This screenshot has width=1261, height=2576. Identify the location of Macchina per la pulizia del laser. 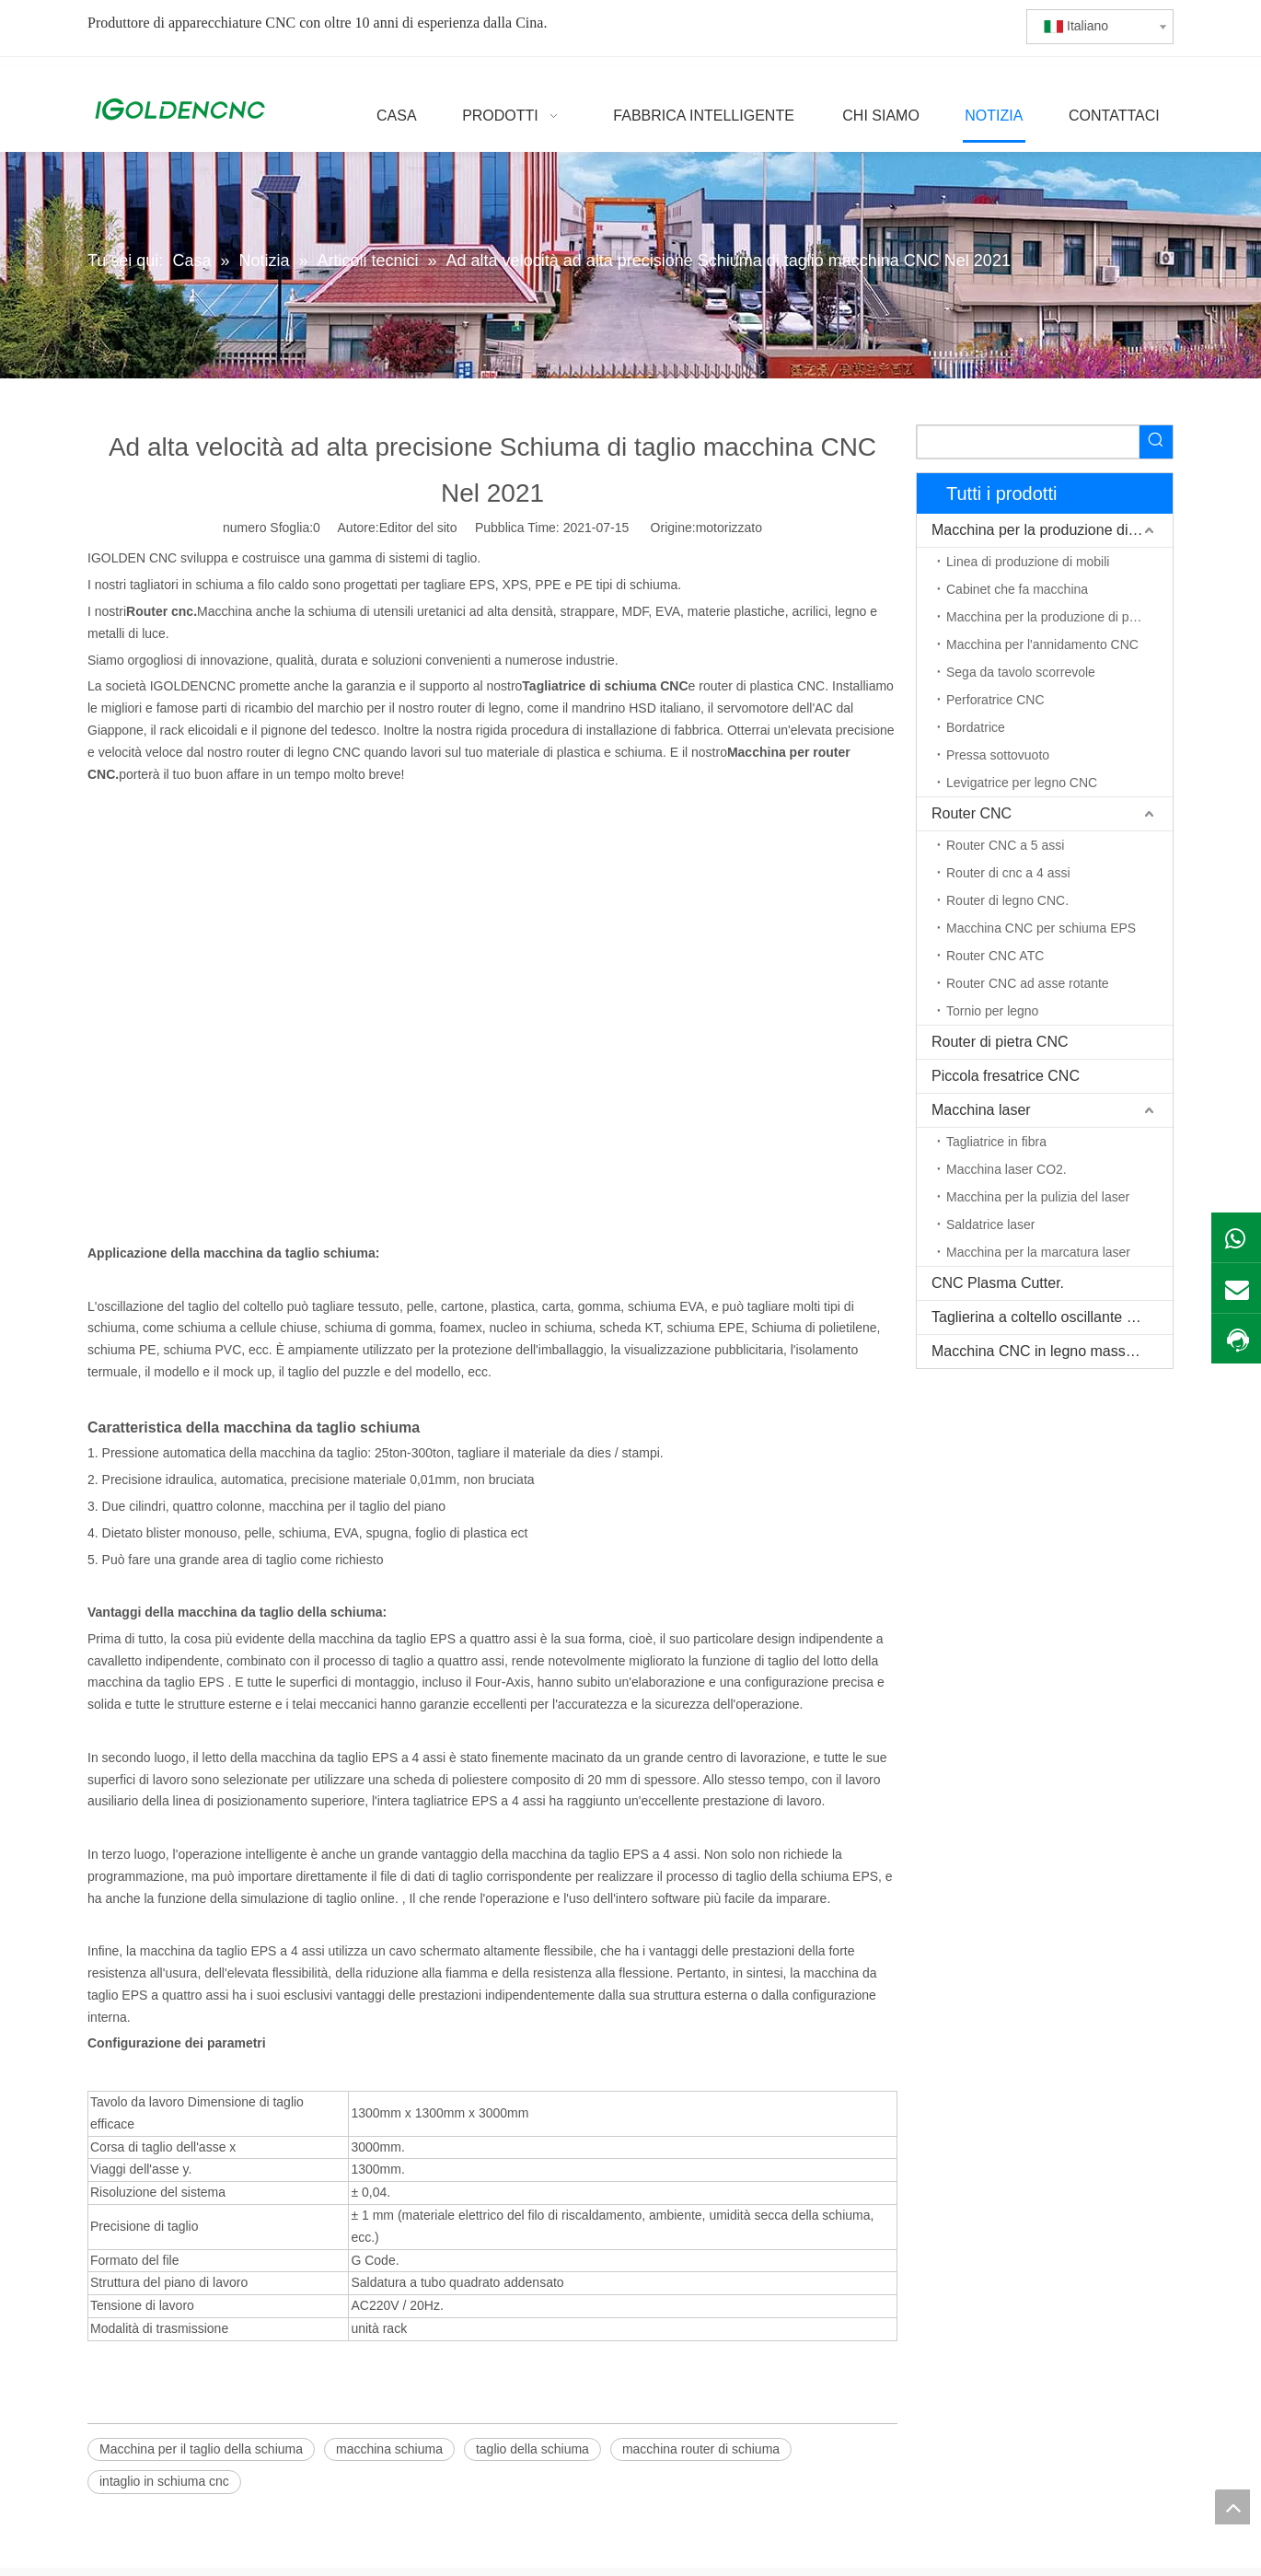
(1037, 1196).